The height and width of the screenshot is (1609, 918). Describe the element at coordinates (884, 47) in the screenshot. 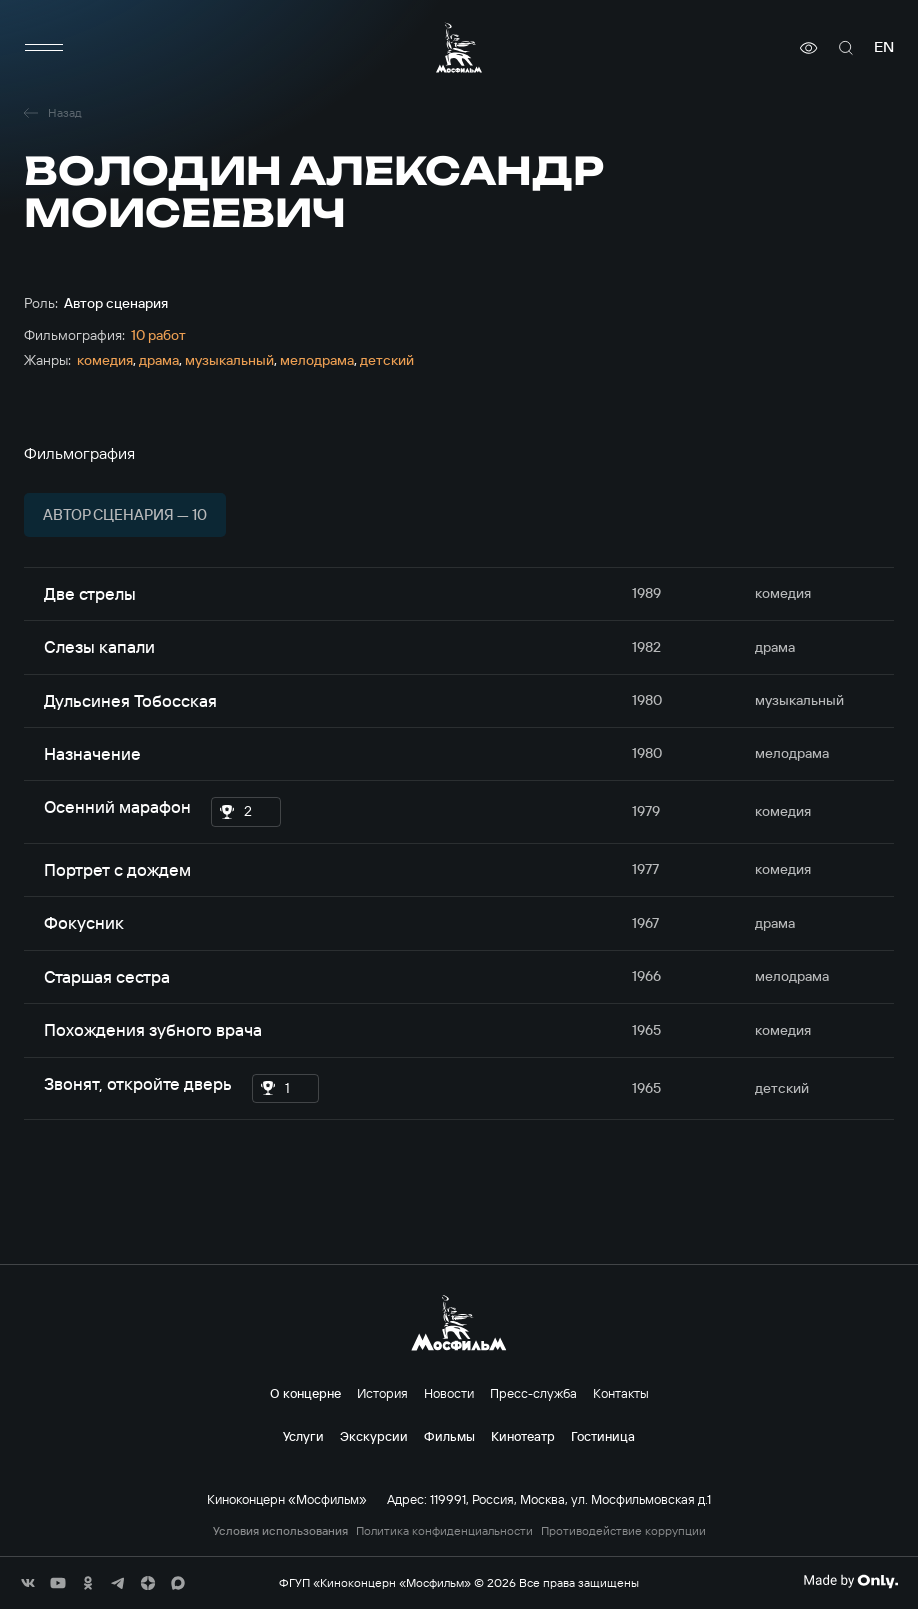

I see `en` at that location.